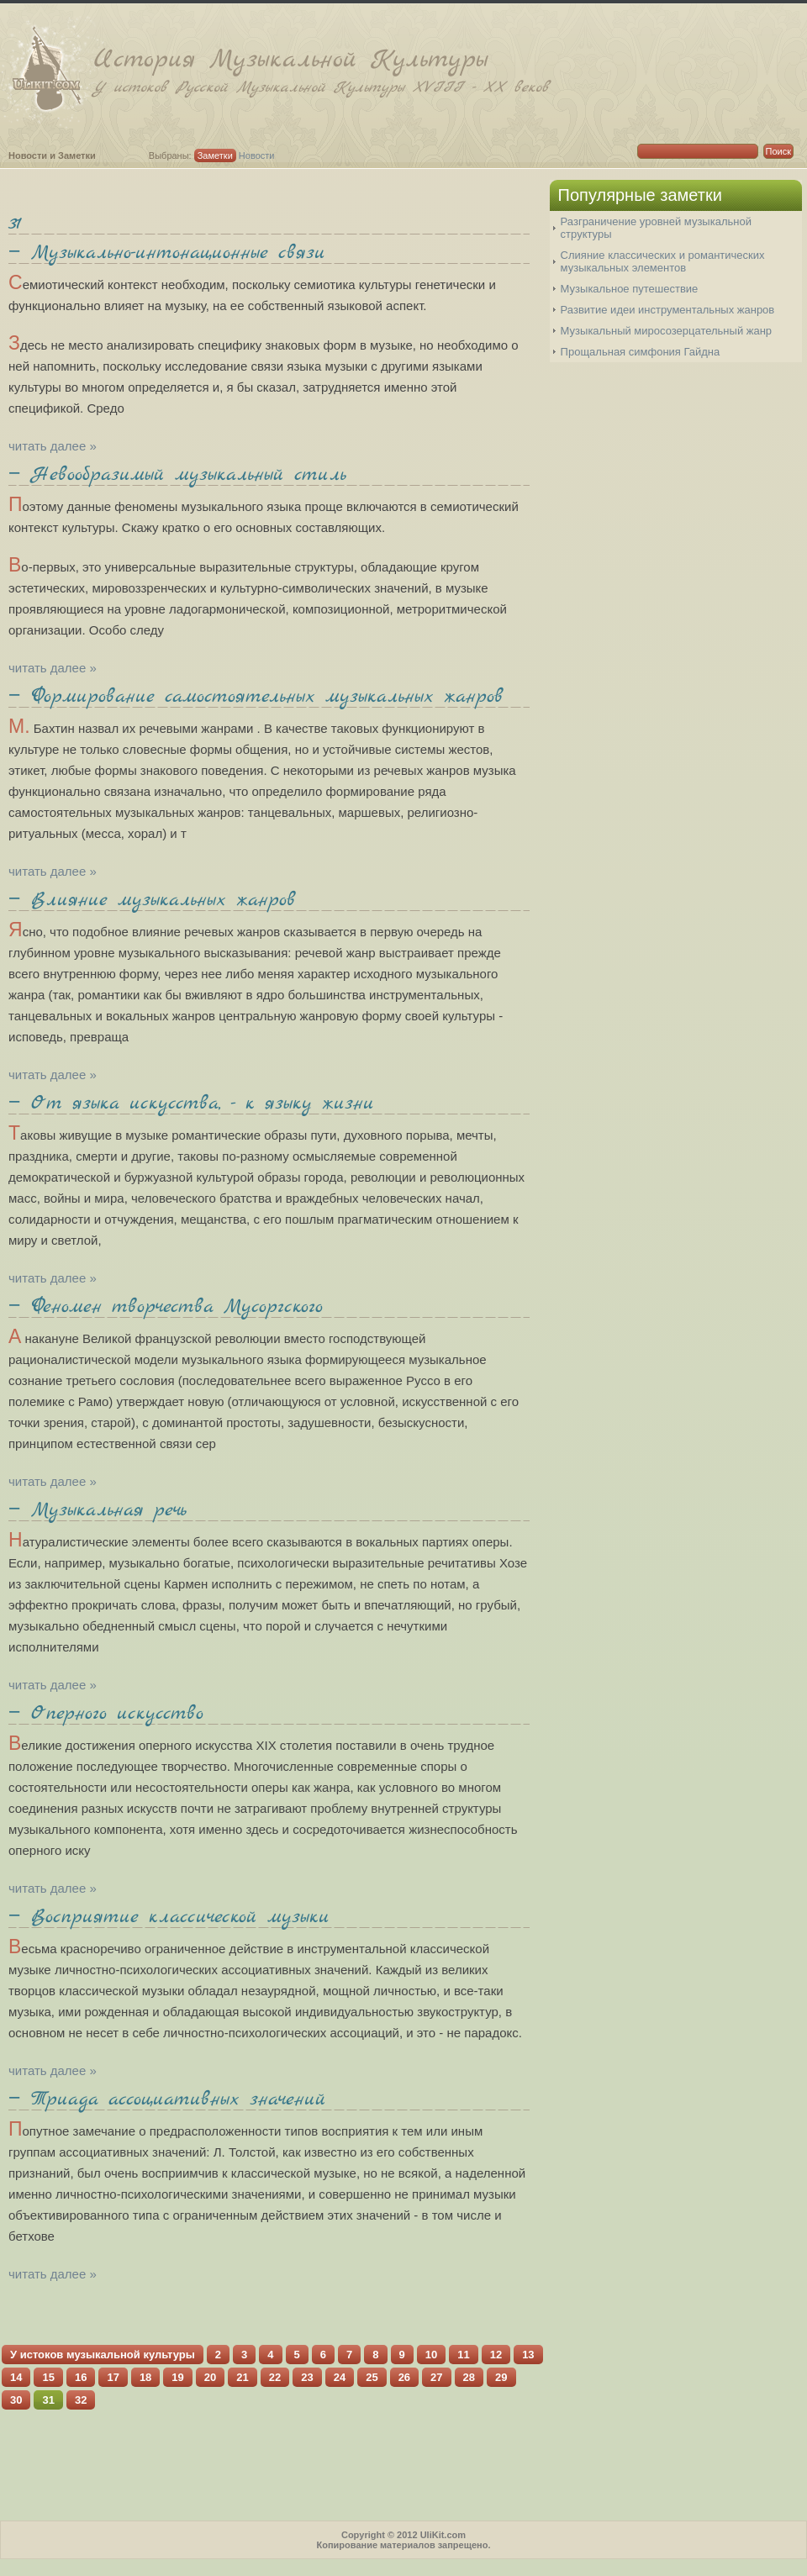  What do you see at coordinates (463, 2354) in the screenshot?
I see `11` at bounding box center [463, 2354].